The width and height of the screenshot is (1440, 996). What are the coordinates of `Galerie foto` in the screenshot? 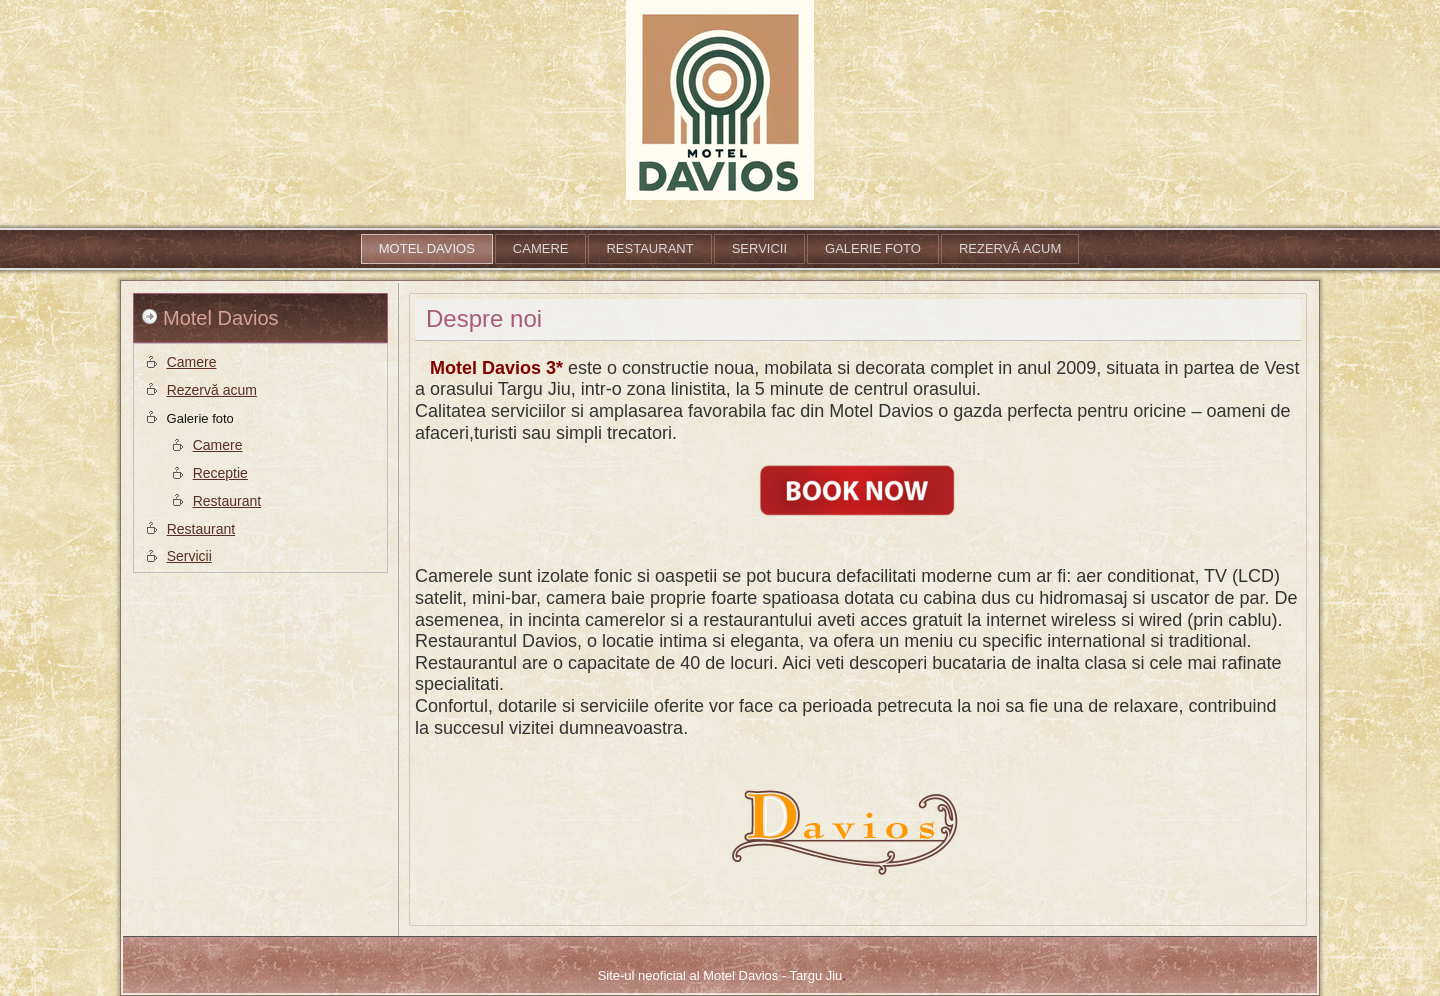 It's located at (873, 248).